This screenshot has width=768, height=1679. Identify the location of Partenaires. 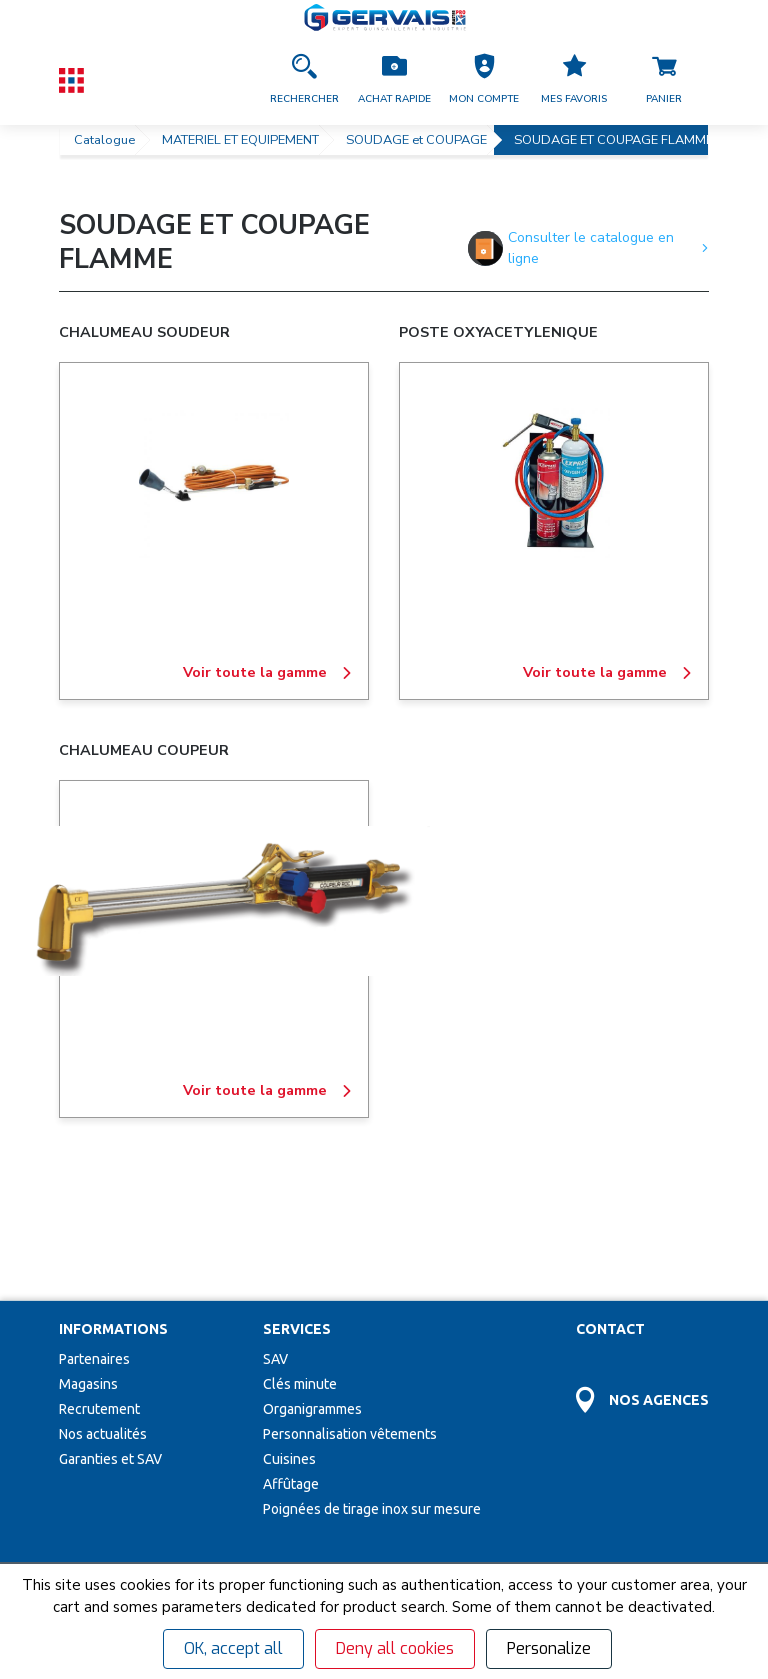
(94, 1217).